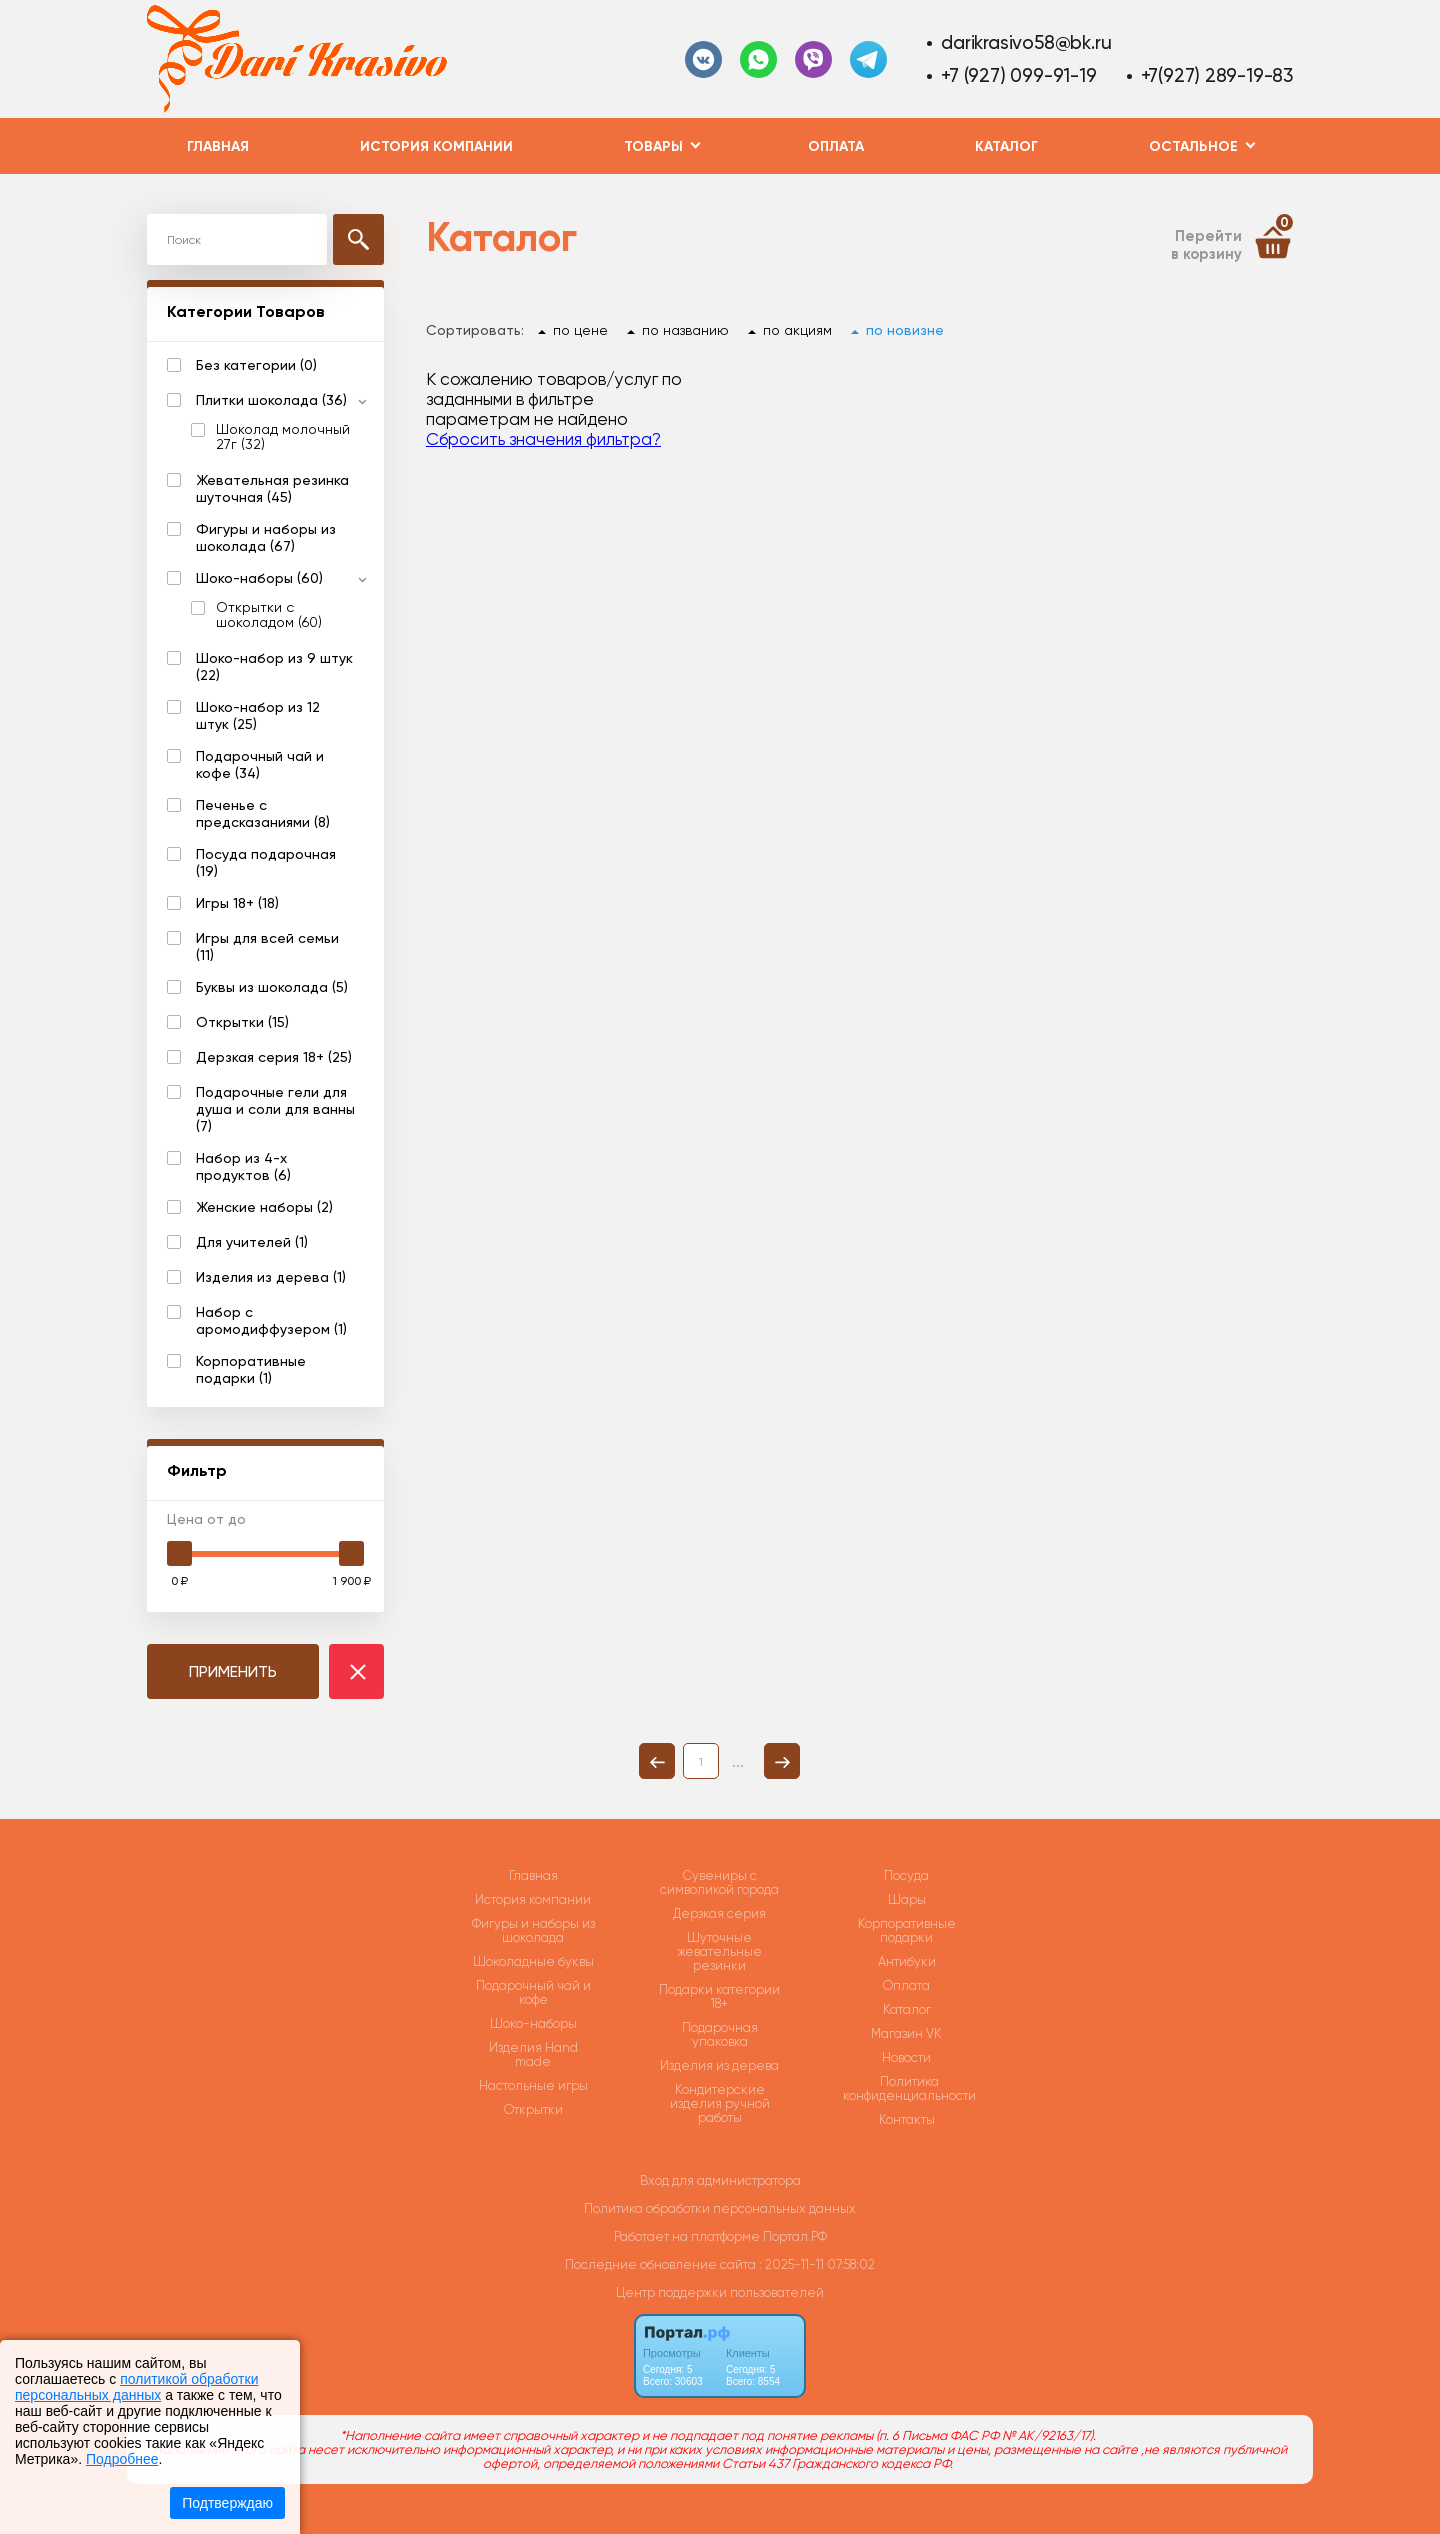 This screenshot has width=1440, height=2534. I want to click on Портал.РФ, so click(795, 2236).